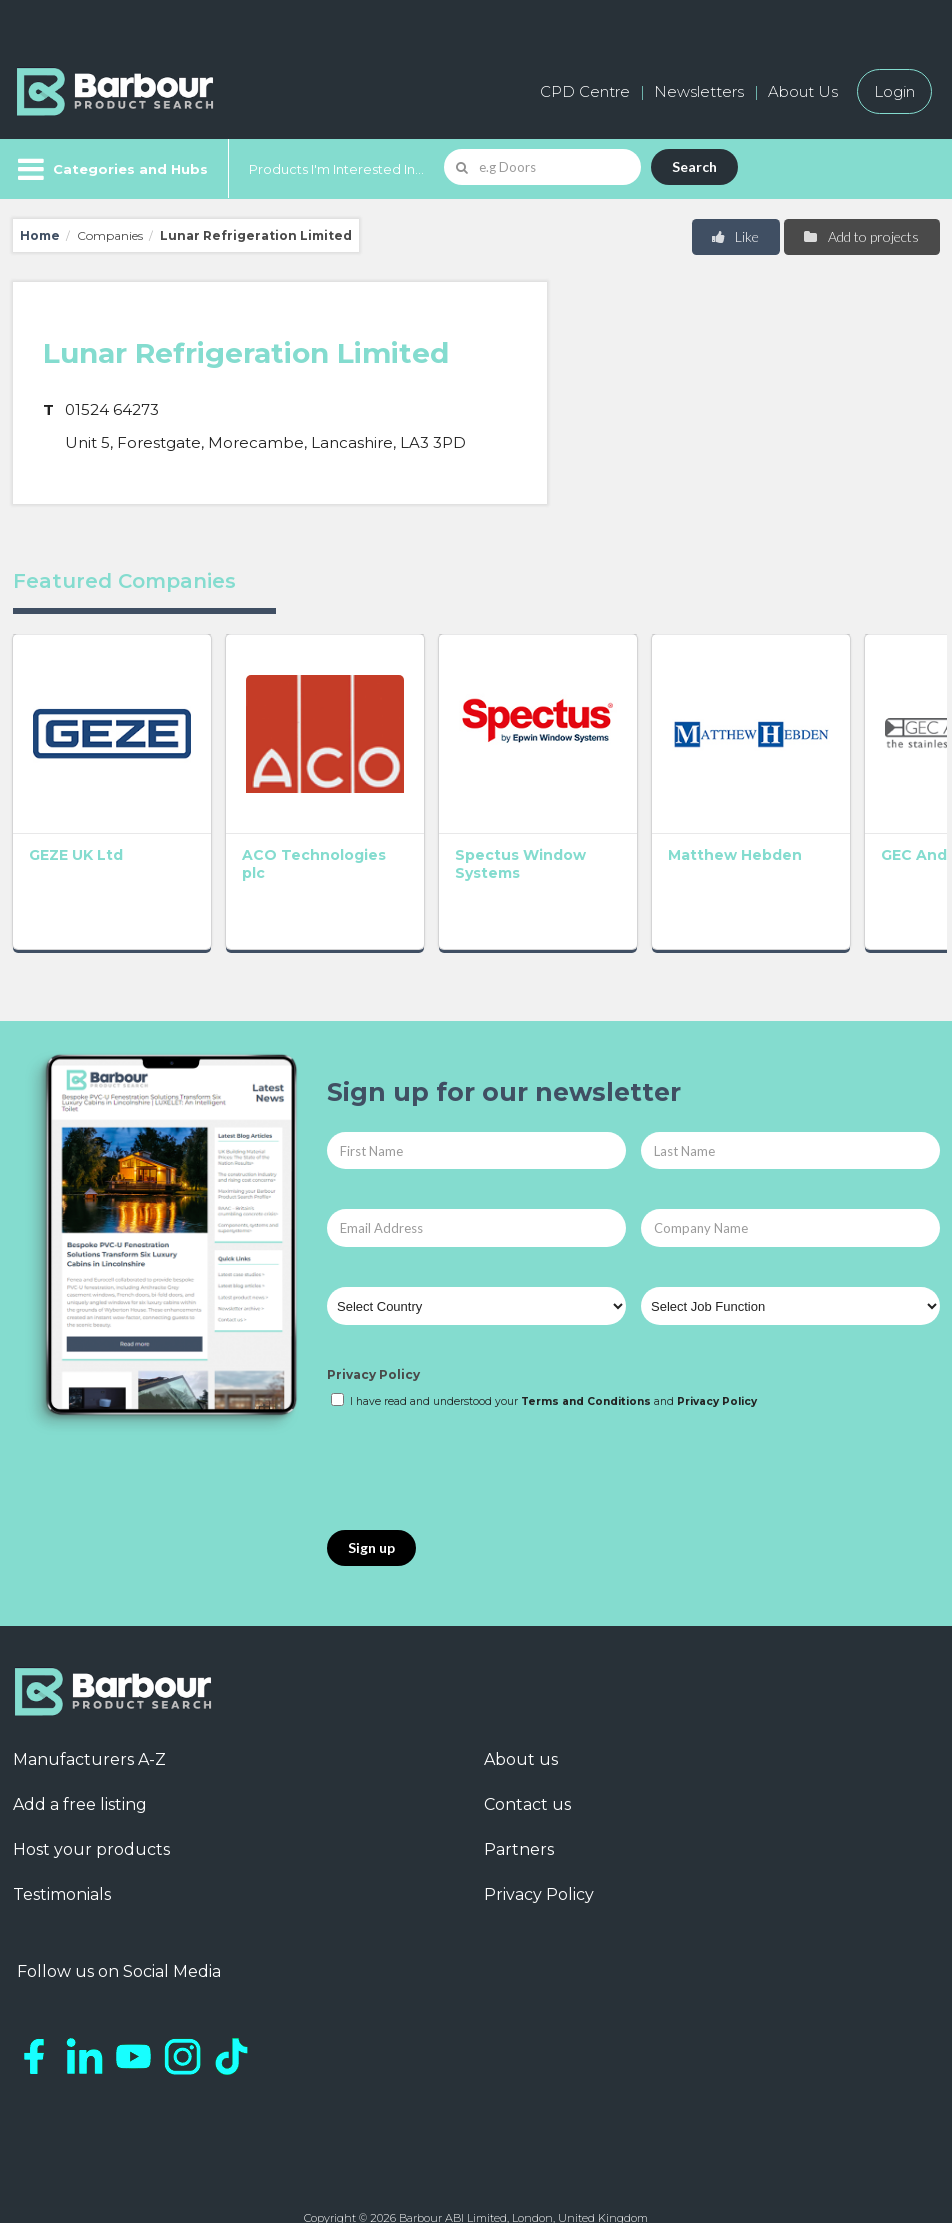  Describe the element at coordinates (661, 830) in the screenshot. I see `Matthew Hebden` at that location.